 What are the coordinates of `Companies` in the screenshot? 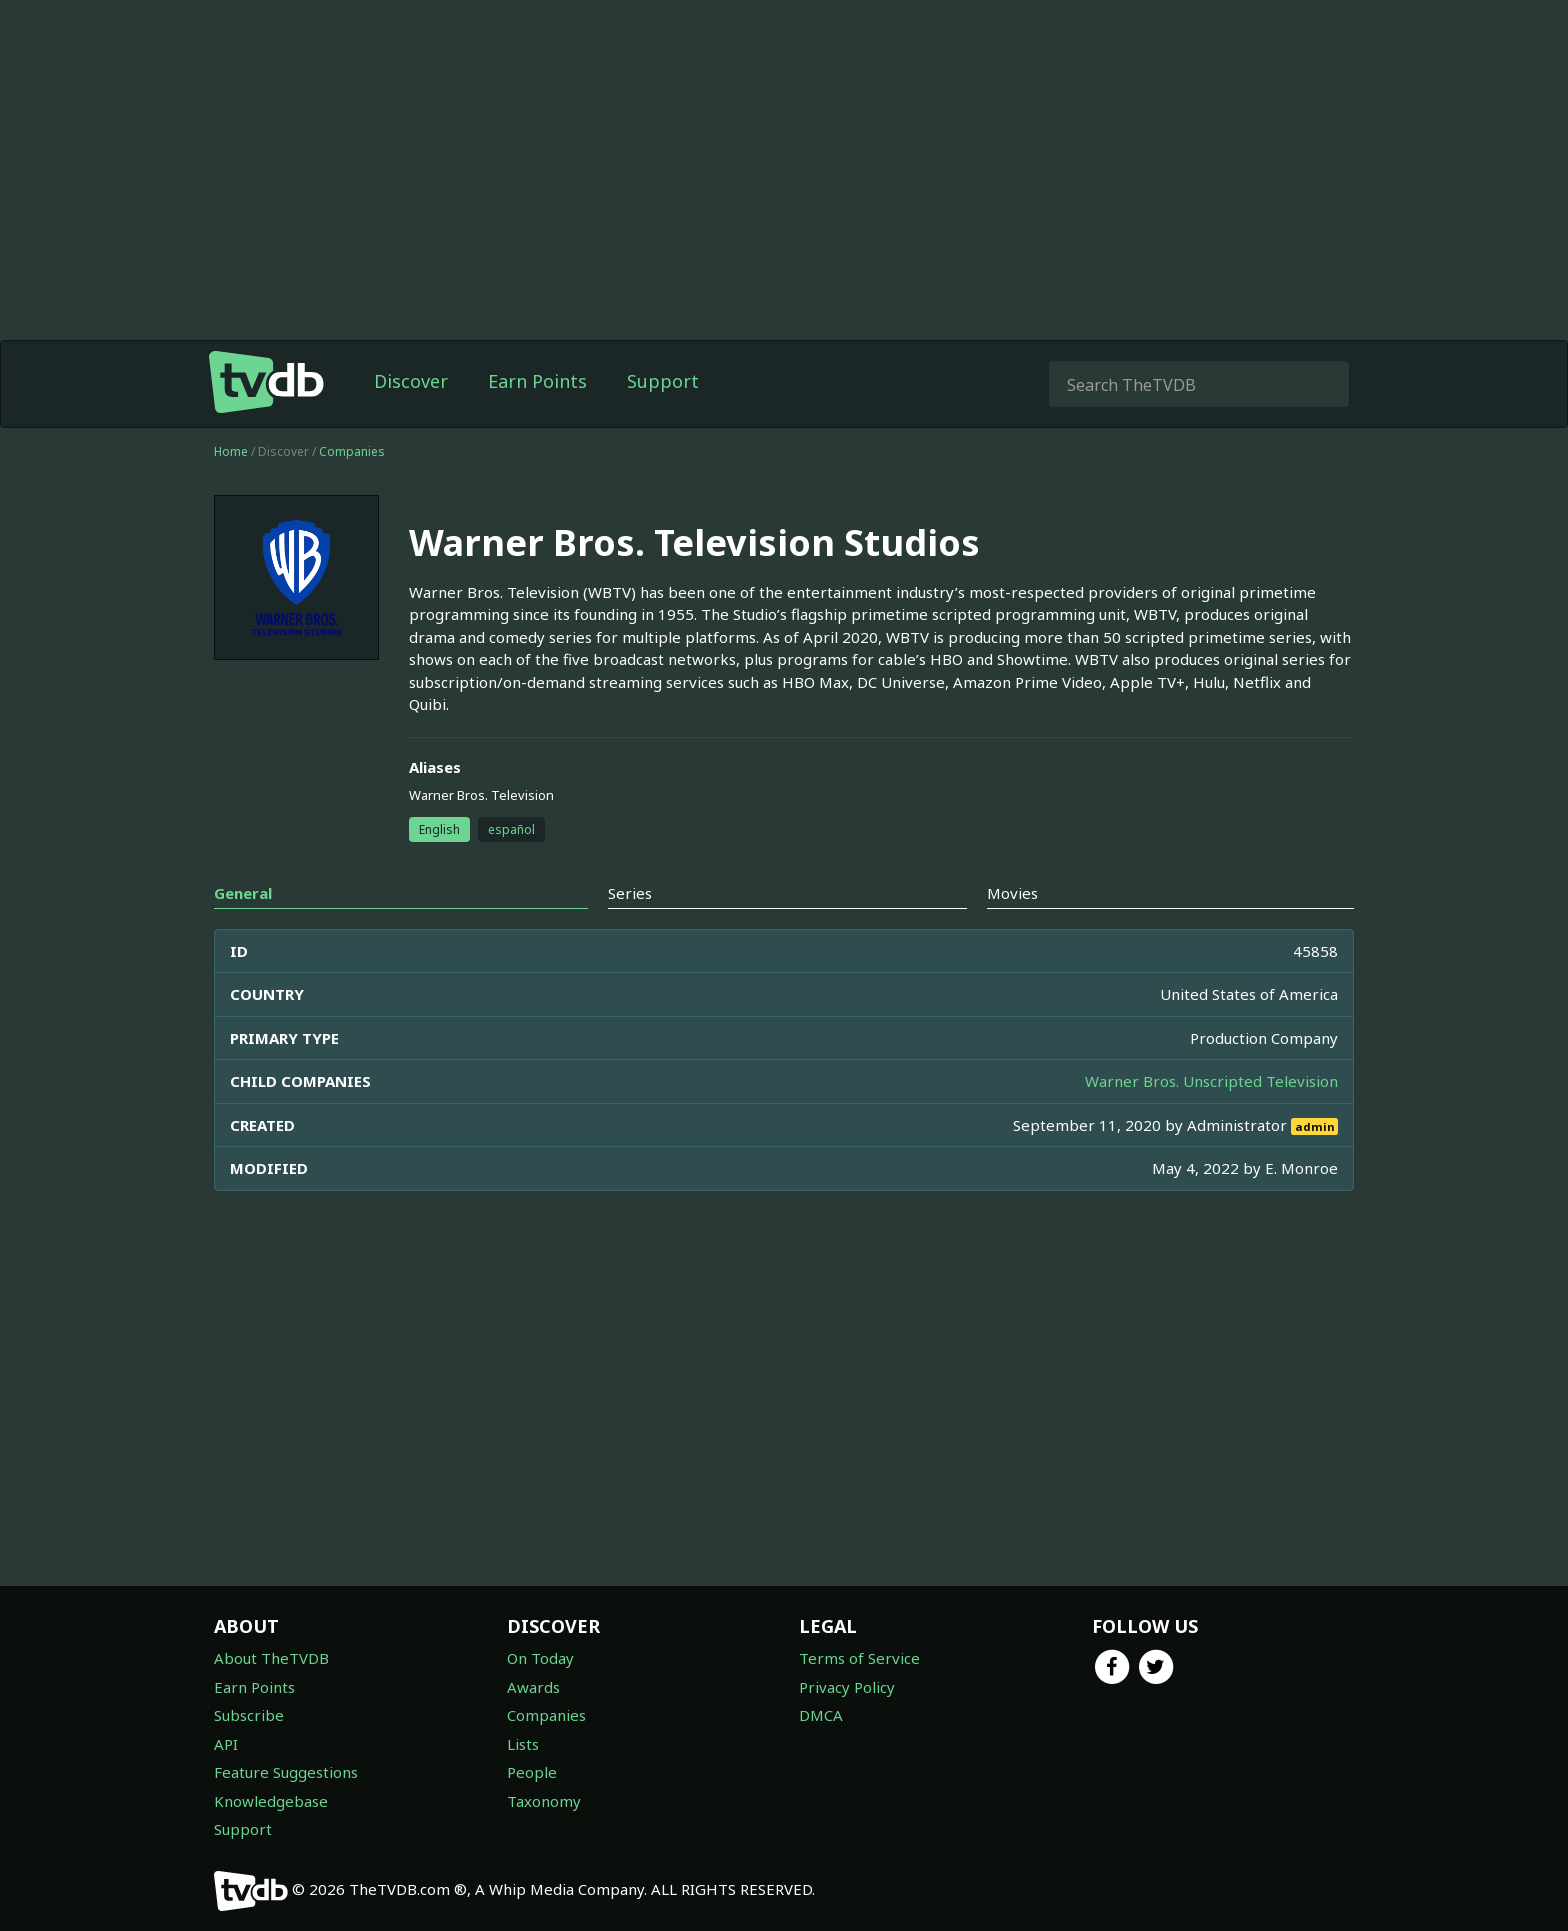 It's located at (352, 451).